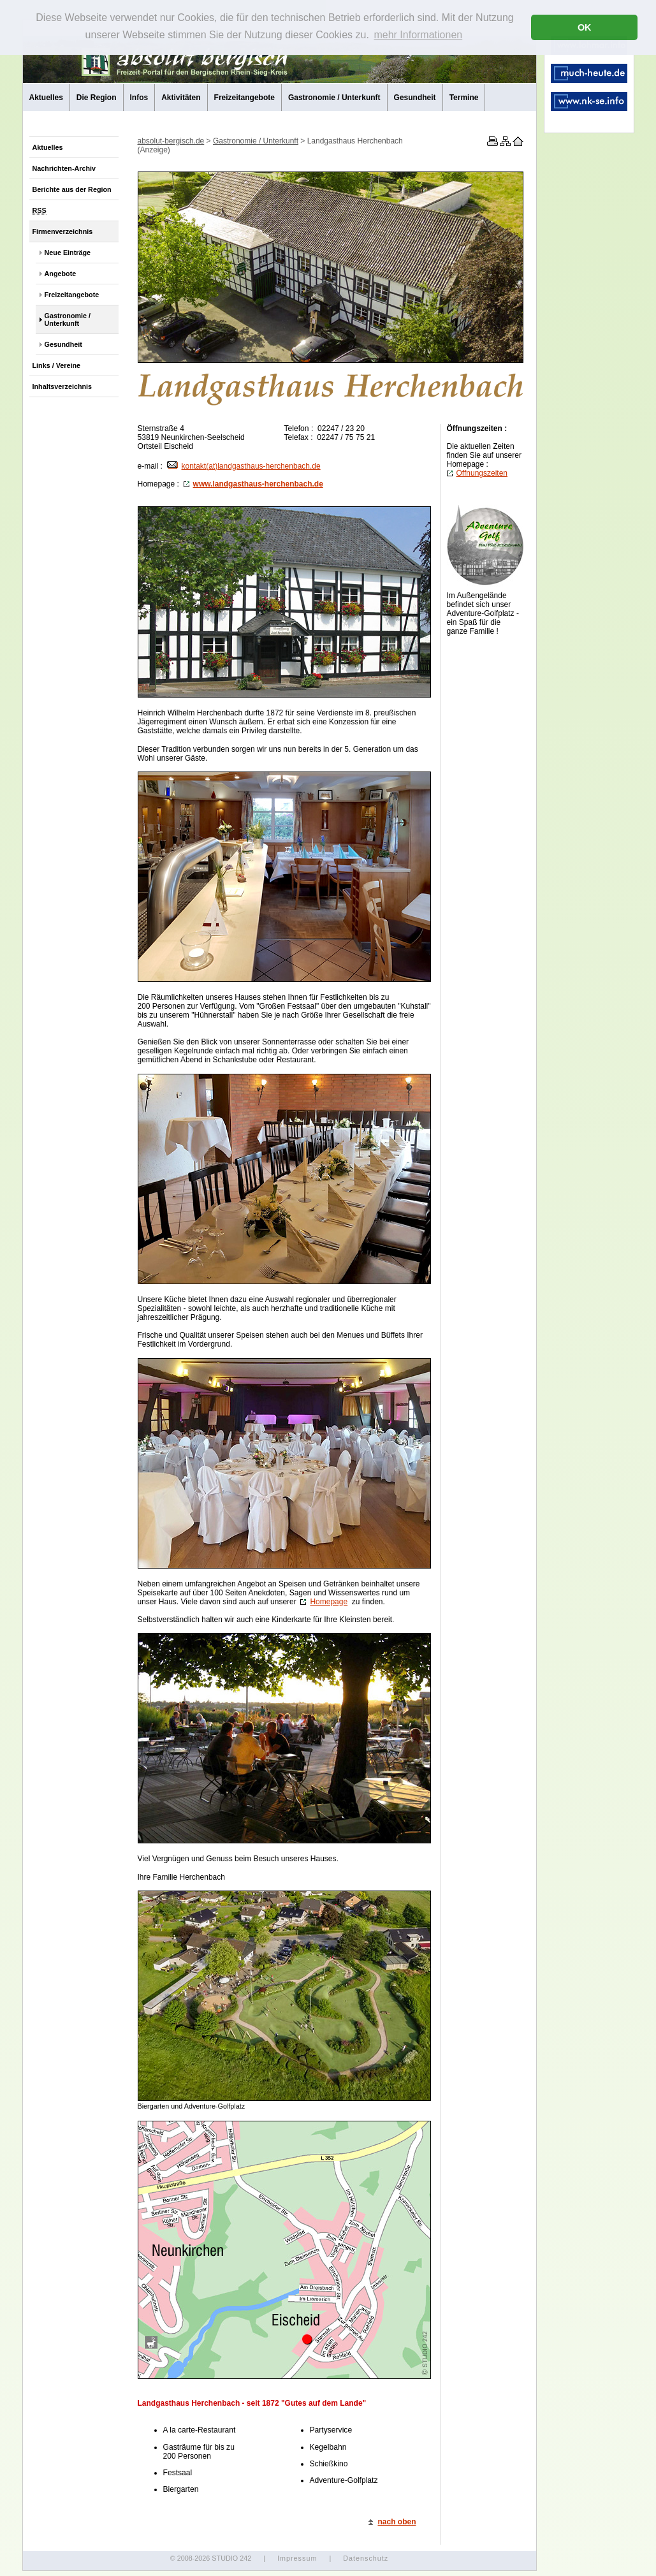  What do you see at coordinates (68, 252) in the screenshot?
I see `Neue Einträge` at bounding box center [68, 252].